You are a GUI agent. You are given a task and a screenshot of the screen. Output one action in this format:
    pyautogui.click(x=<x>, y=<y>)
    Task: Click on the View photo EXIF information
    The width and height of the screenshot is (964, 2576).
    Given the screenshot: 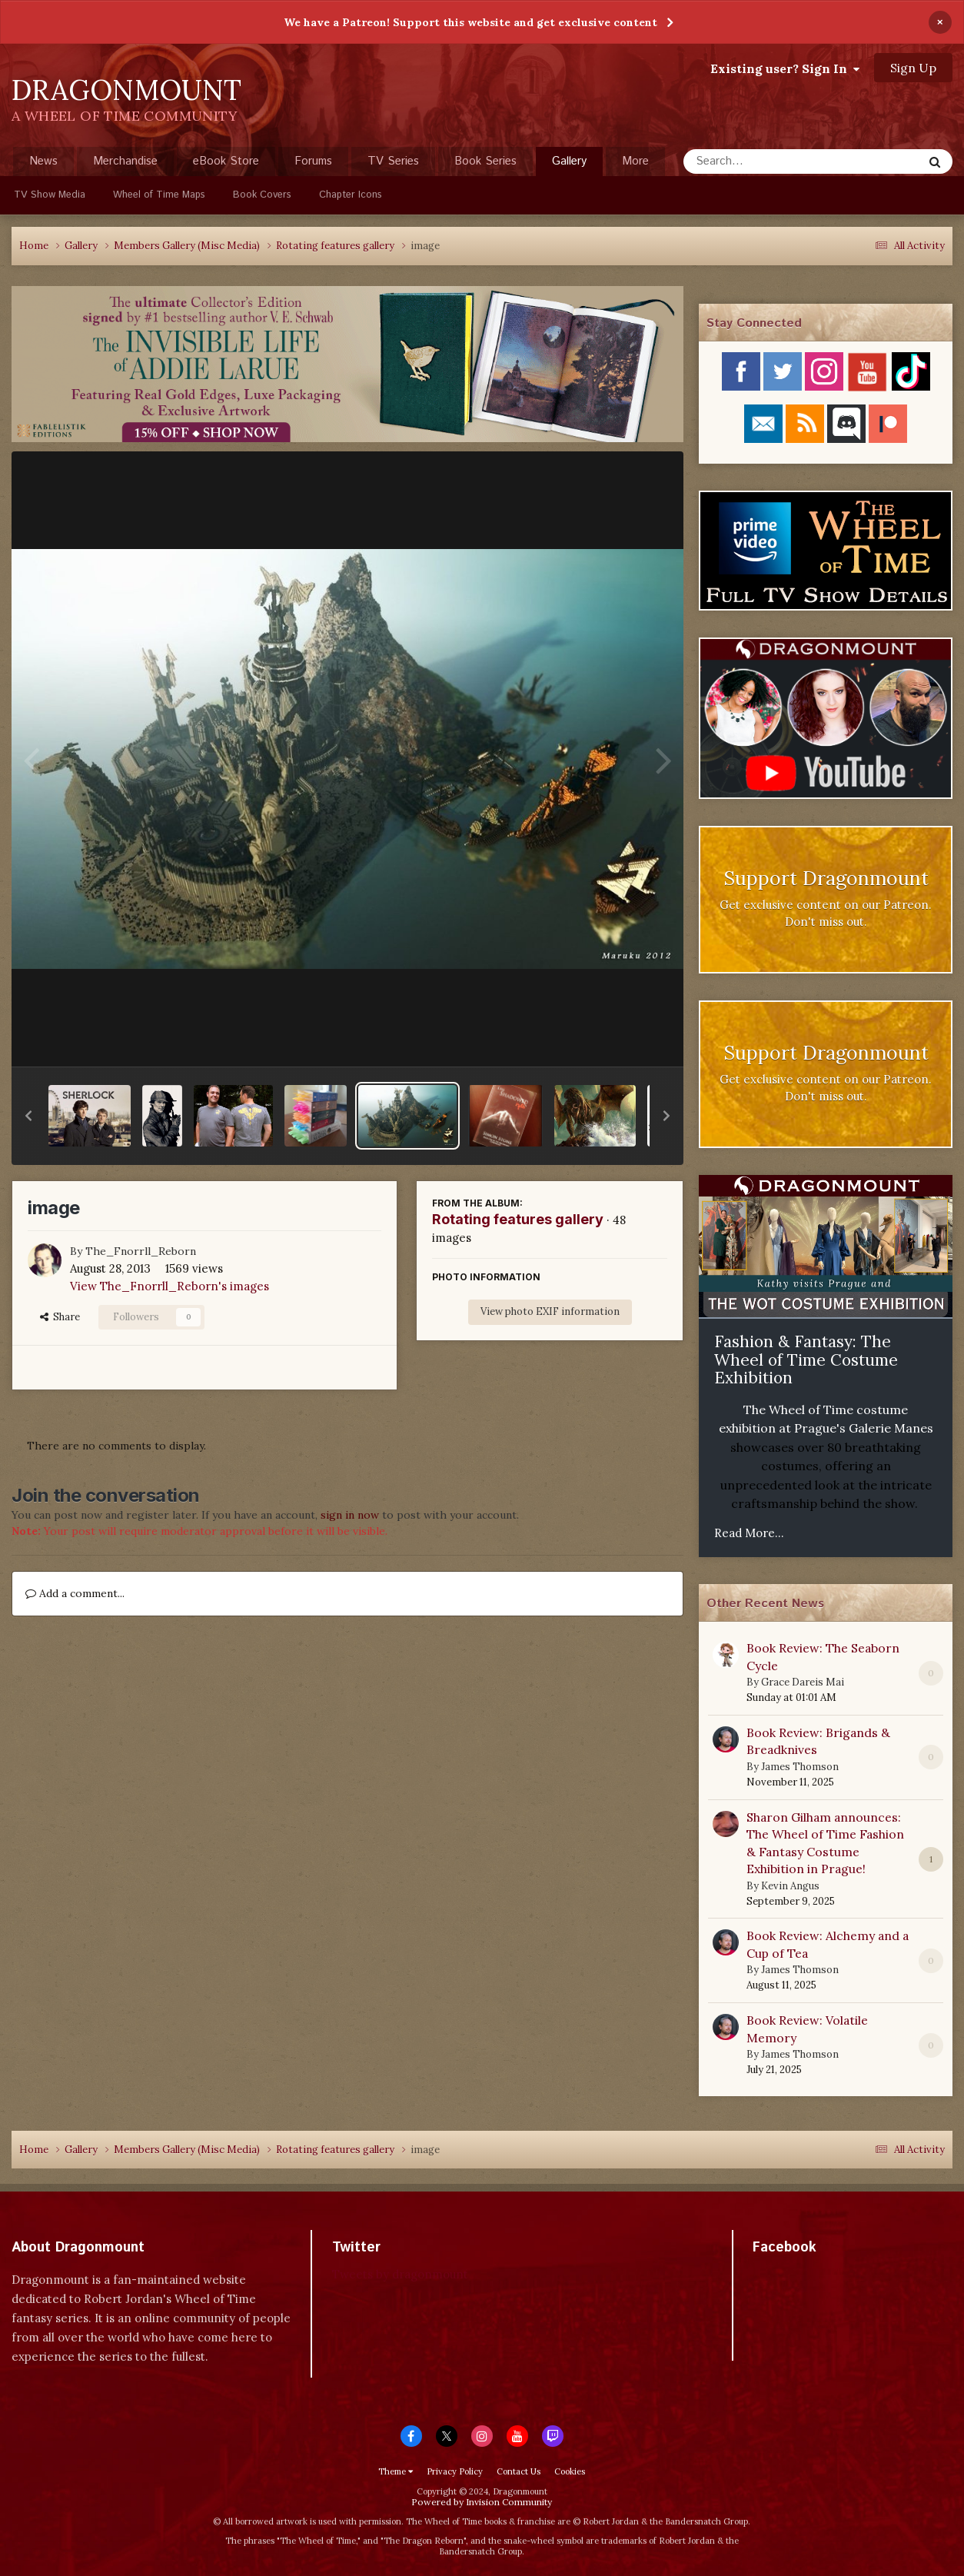 What is the action you would take?
    pyautogui.click(x=550, y=1311)
    